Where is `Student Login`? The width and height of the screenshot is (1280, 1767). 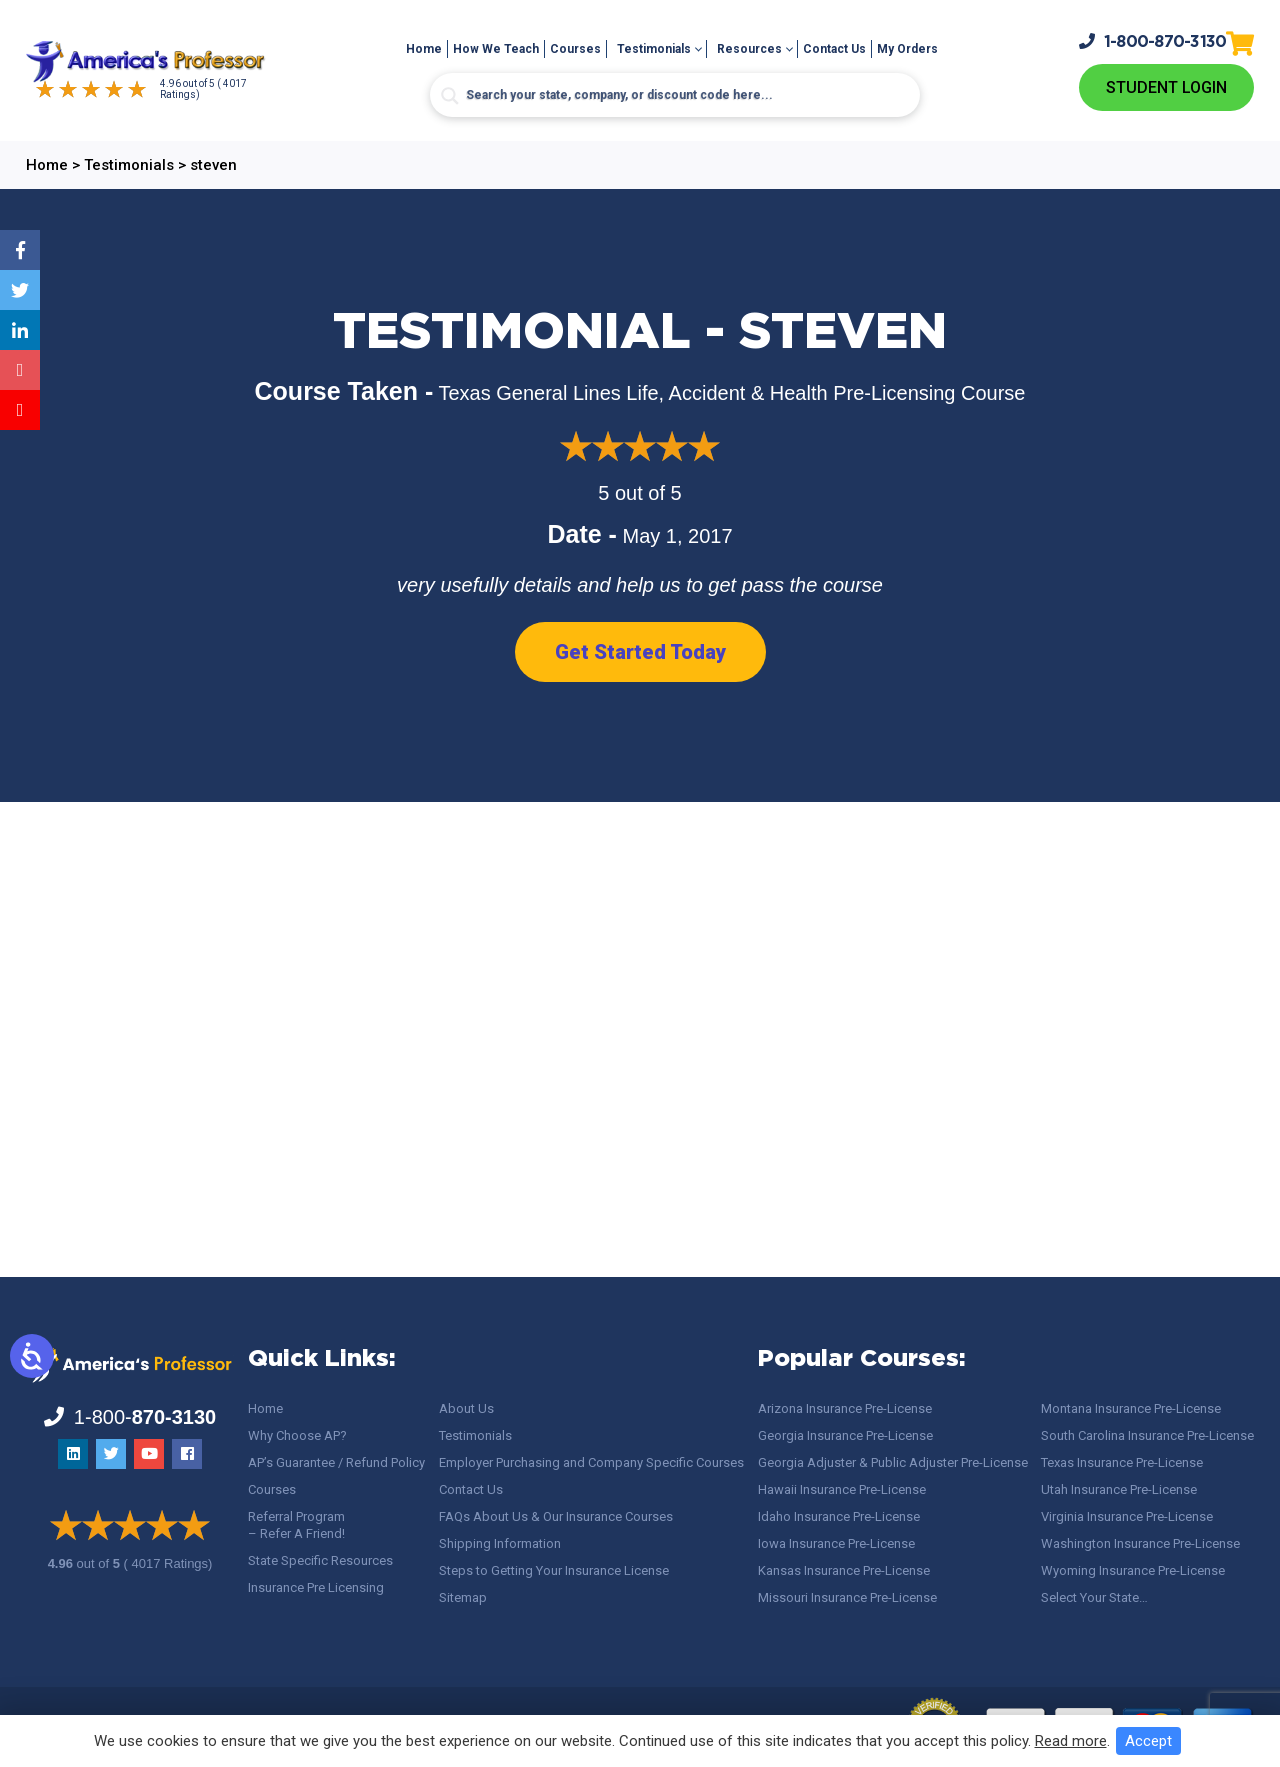 Student Login is located at coordinates (1166, 87).